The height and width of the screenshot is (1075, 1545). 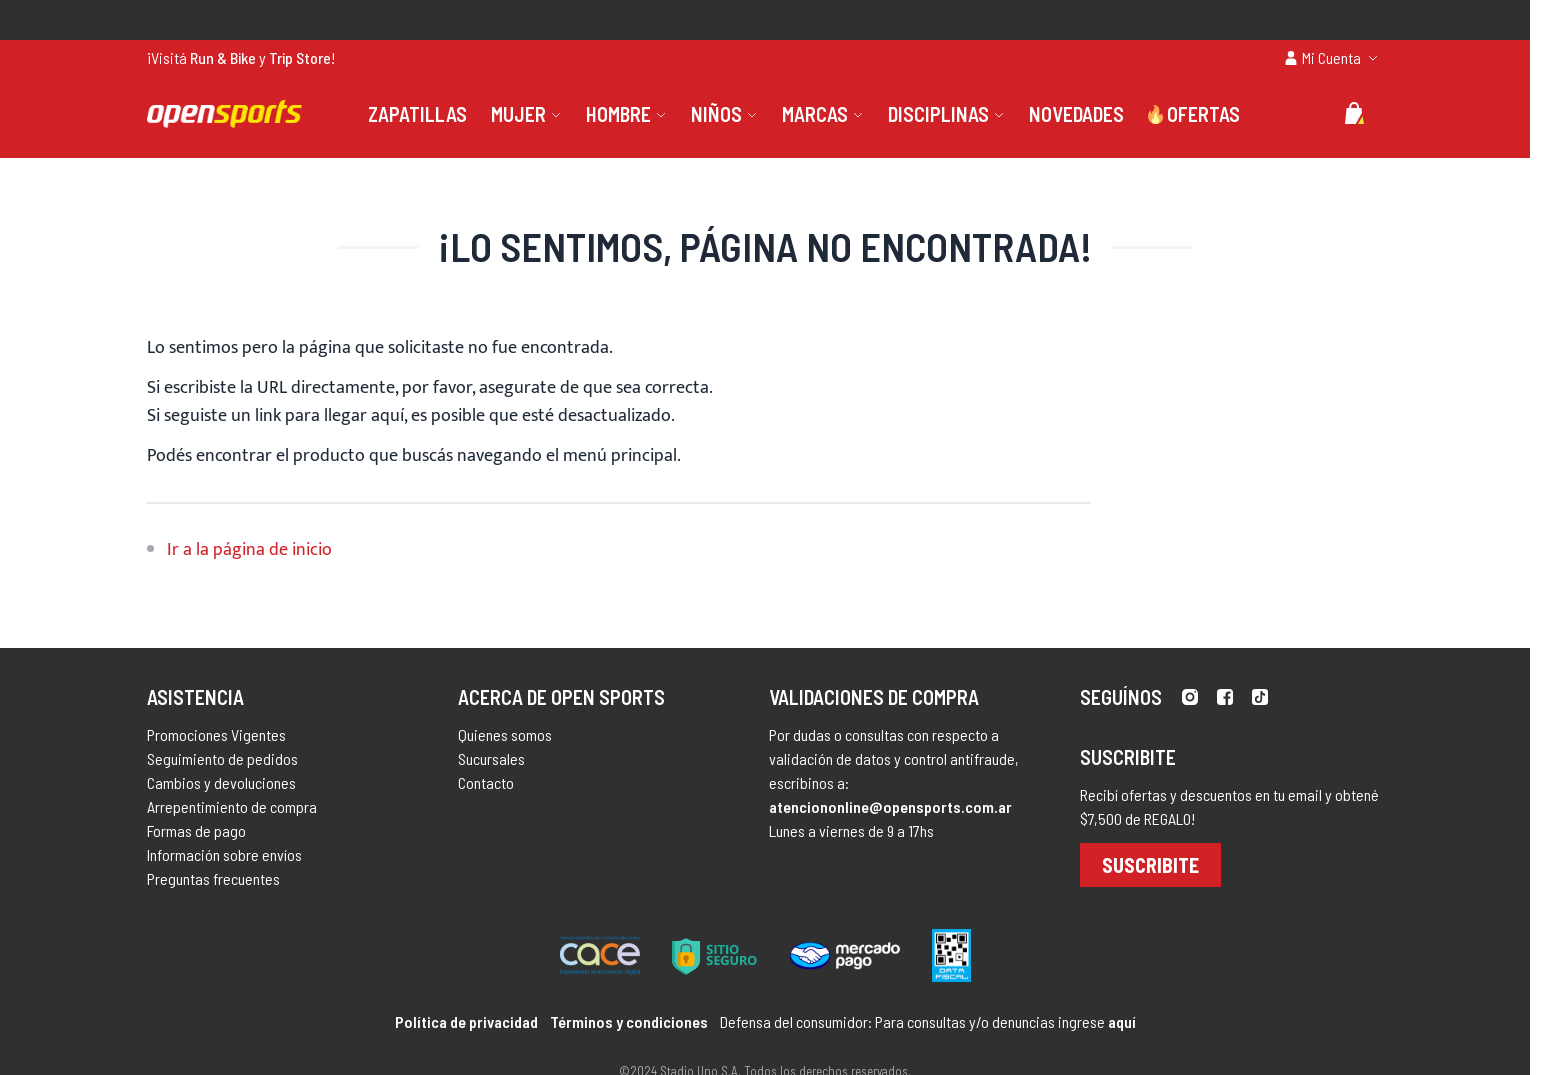 What do you see at coordinates (213, 878) in the screenshot?
I see `Preguntas frecuentes` at bounding box center [213, 878].